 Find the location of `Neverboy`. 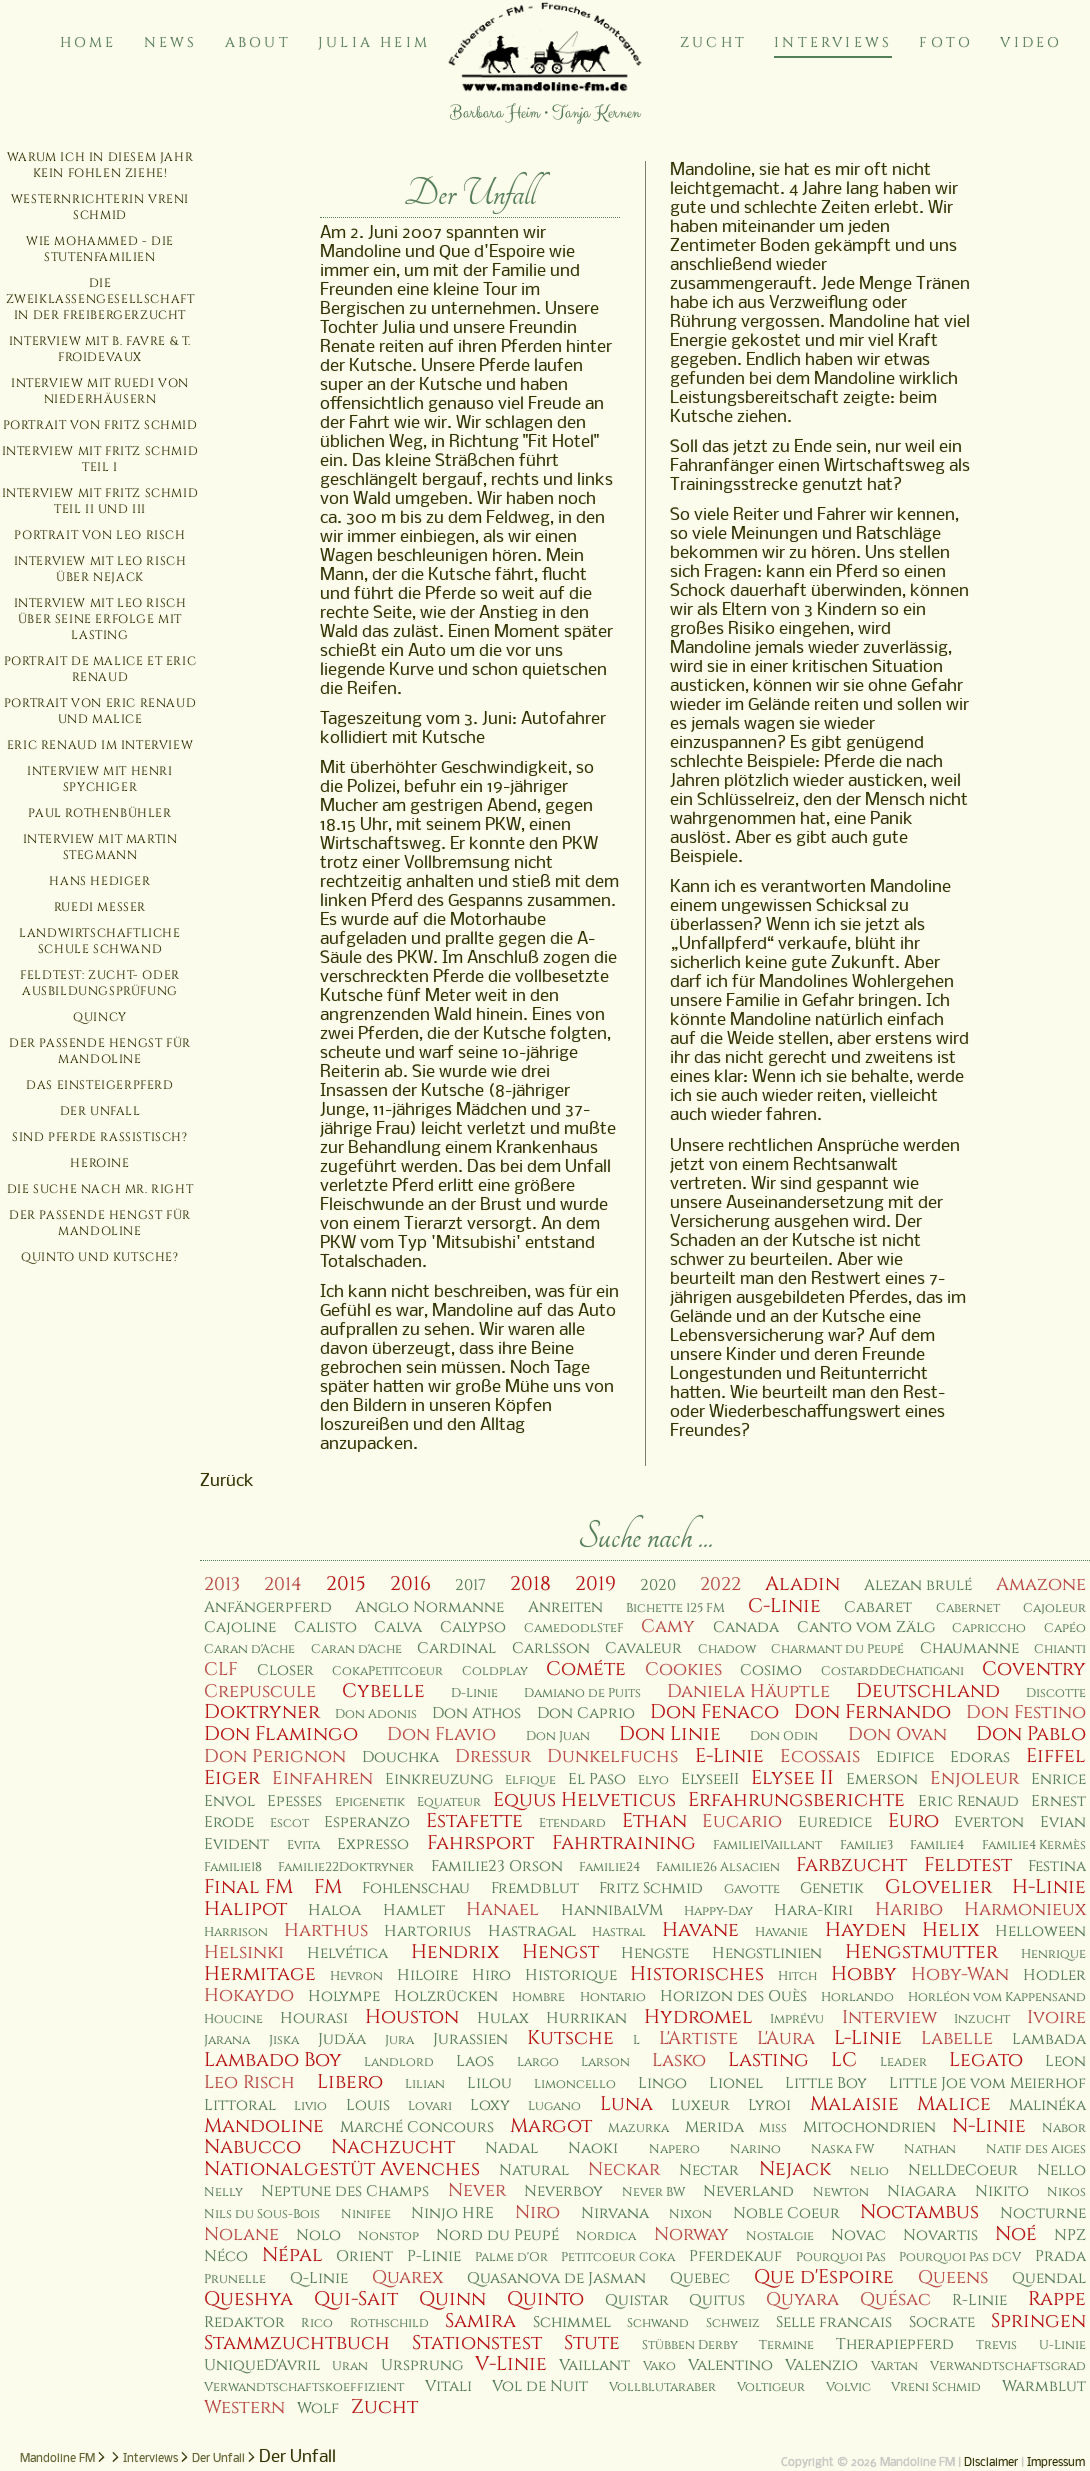

Neverboy is located at coordinates (563, 2191).